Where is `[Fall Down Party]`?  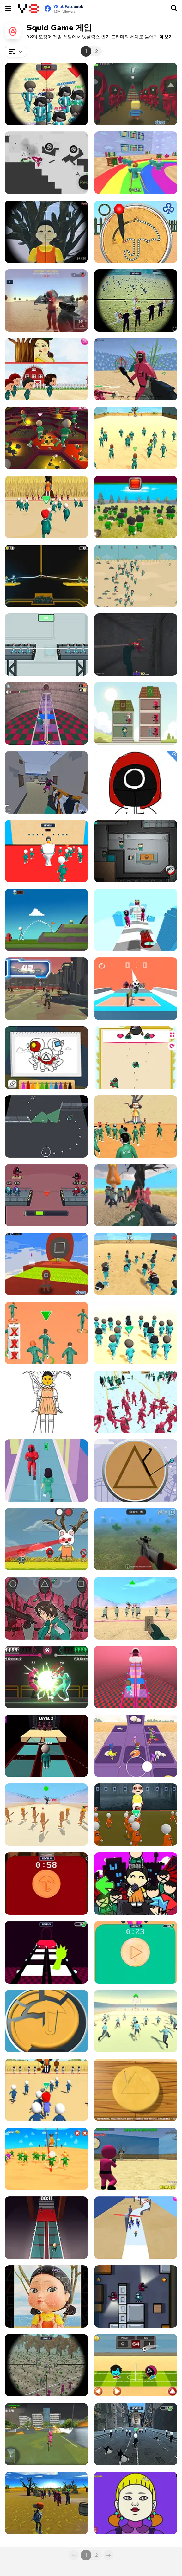 [Fall Down Party] is located at coordinates (135, 1746).